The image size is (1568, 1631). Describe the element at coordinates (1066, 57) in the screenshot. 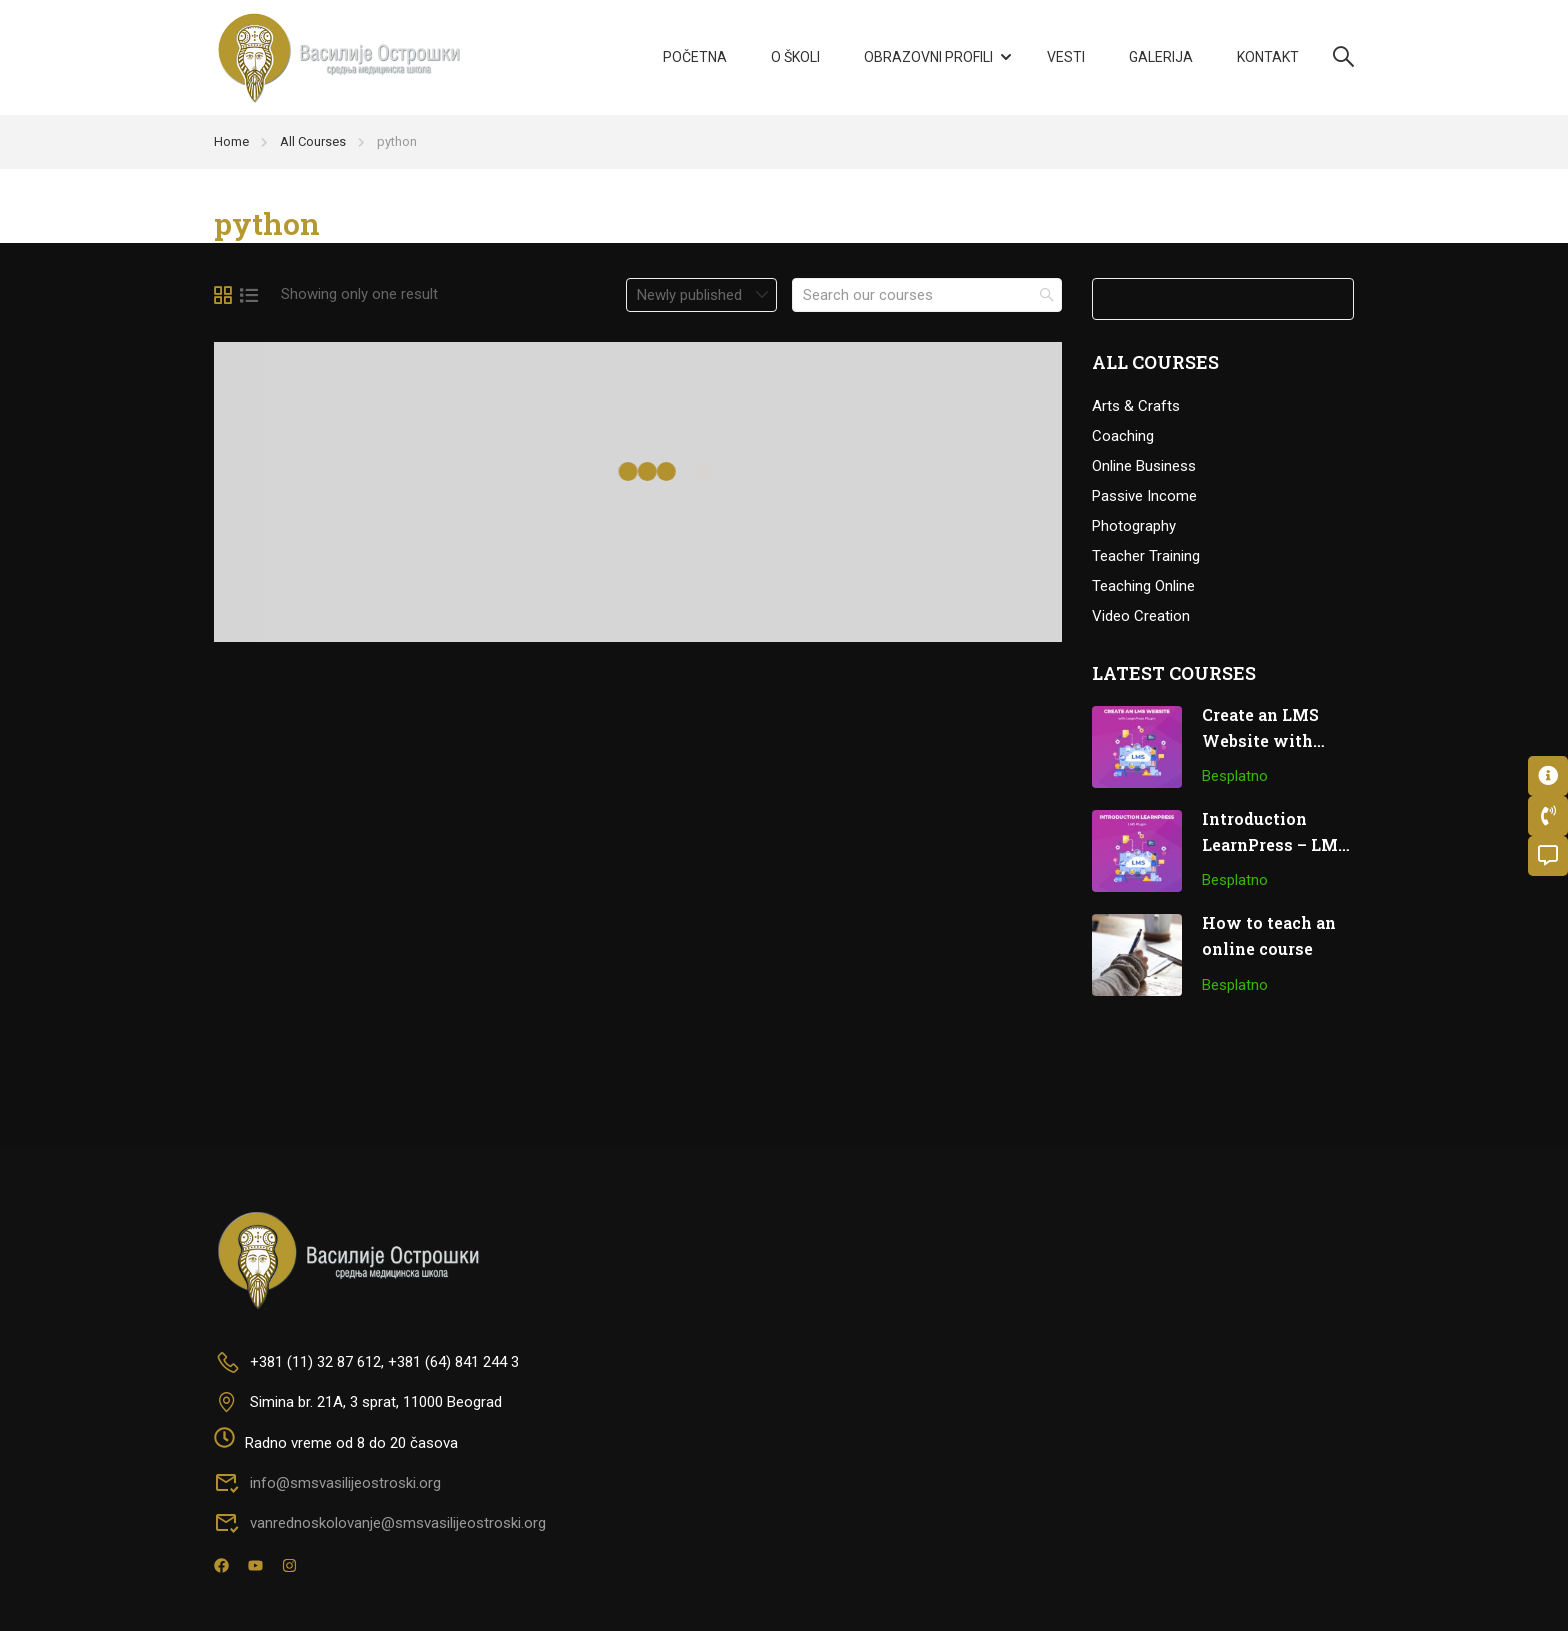

I see `Vesti` at that location.